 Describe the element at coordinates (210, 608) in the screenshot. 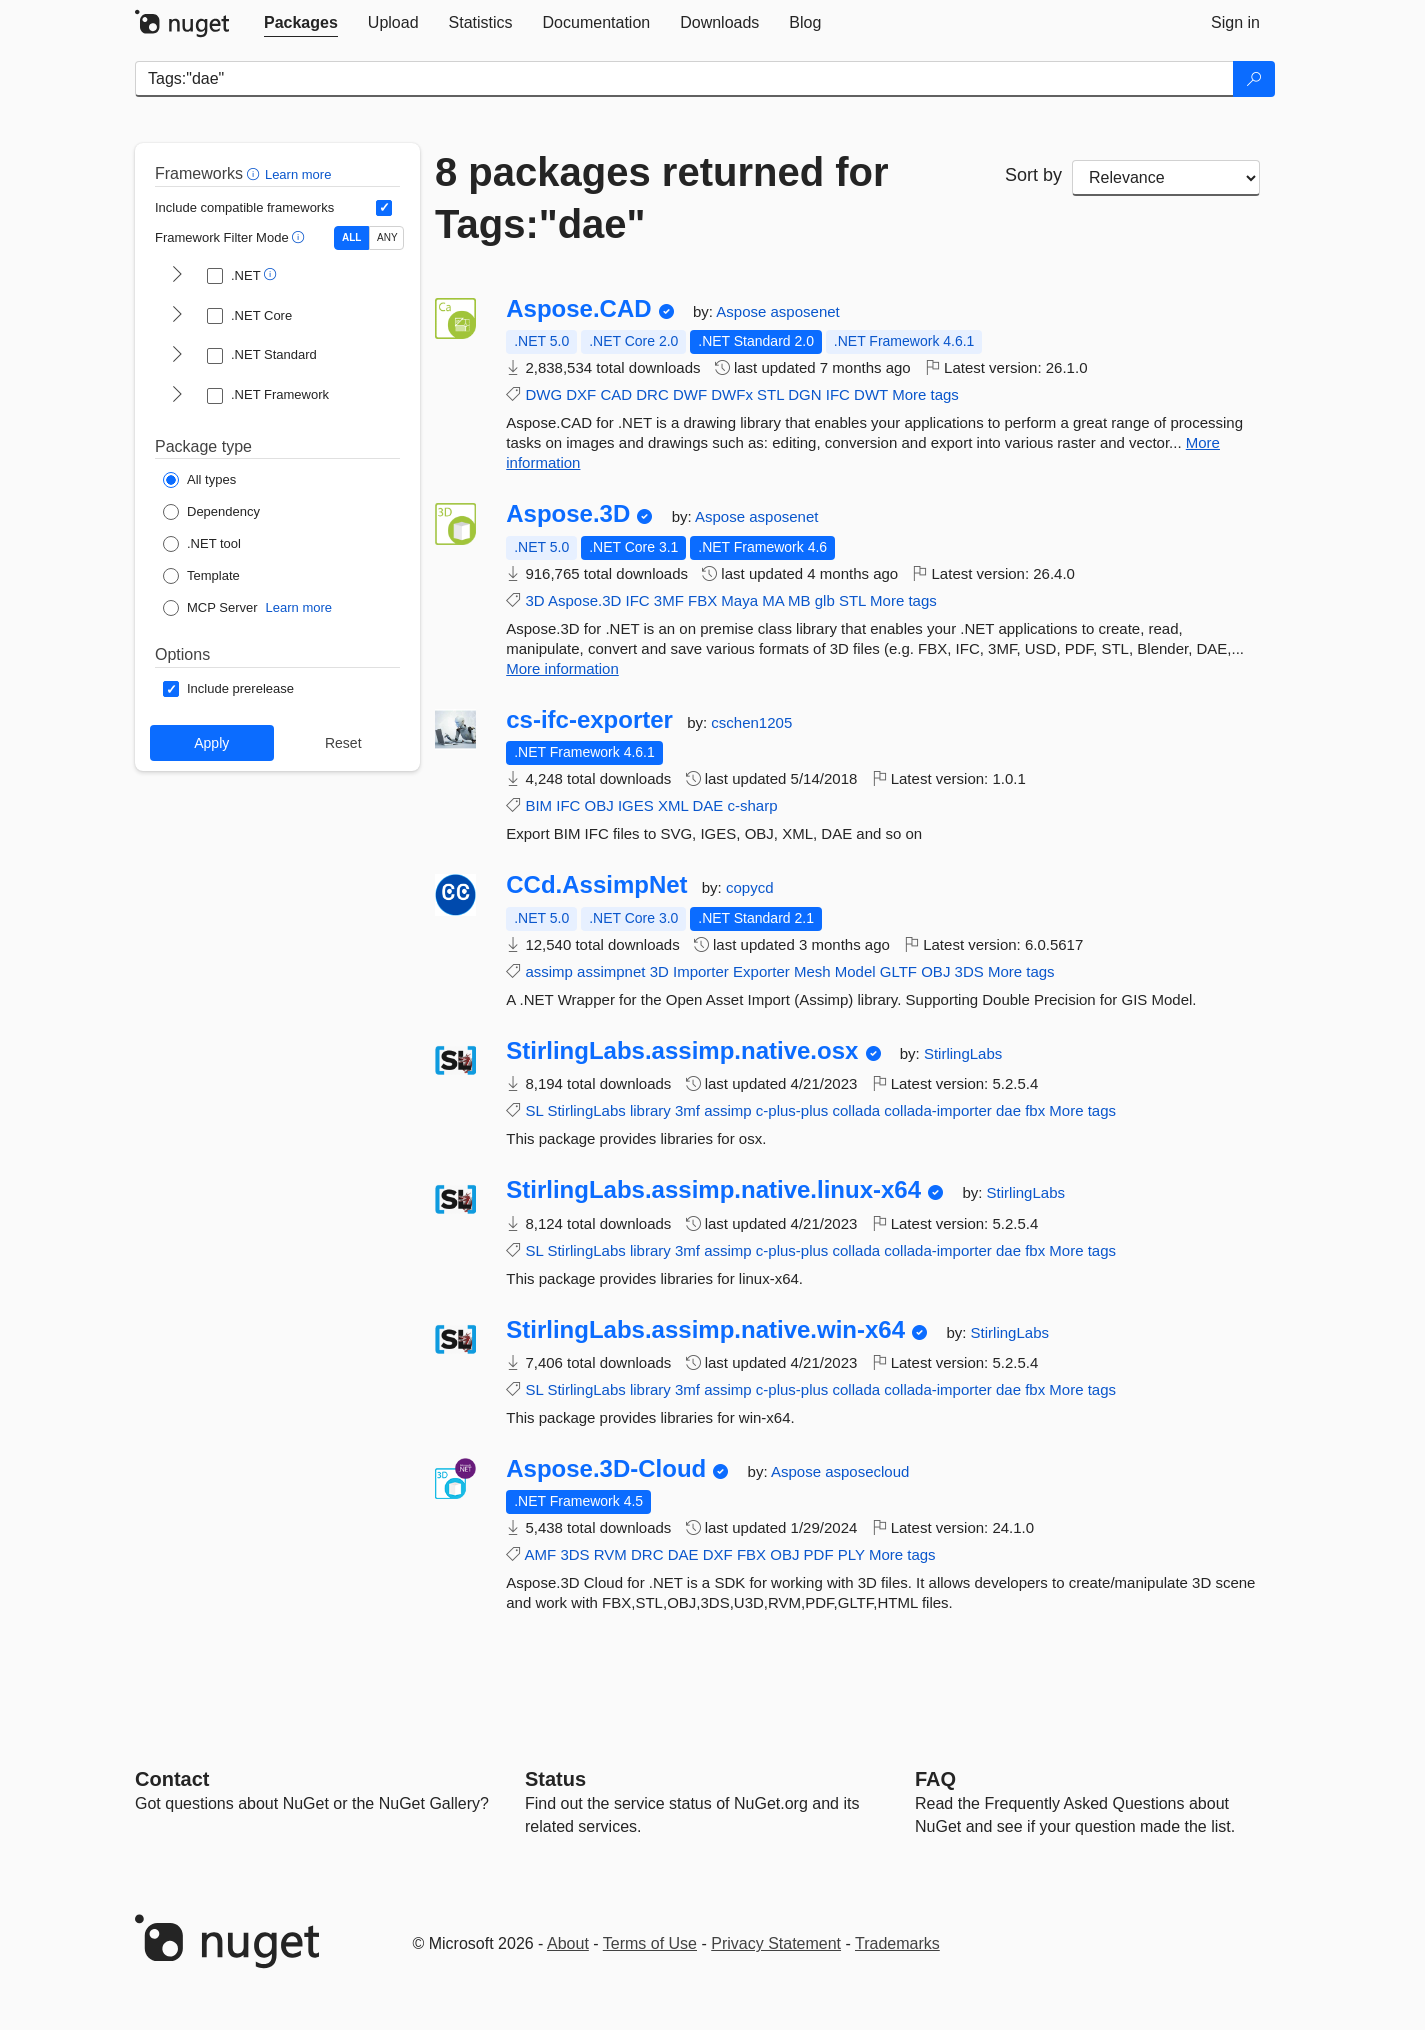

I see `[Package Type: MCP Server]` at that location.